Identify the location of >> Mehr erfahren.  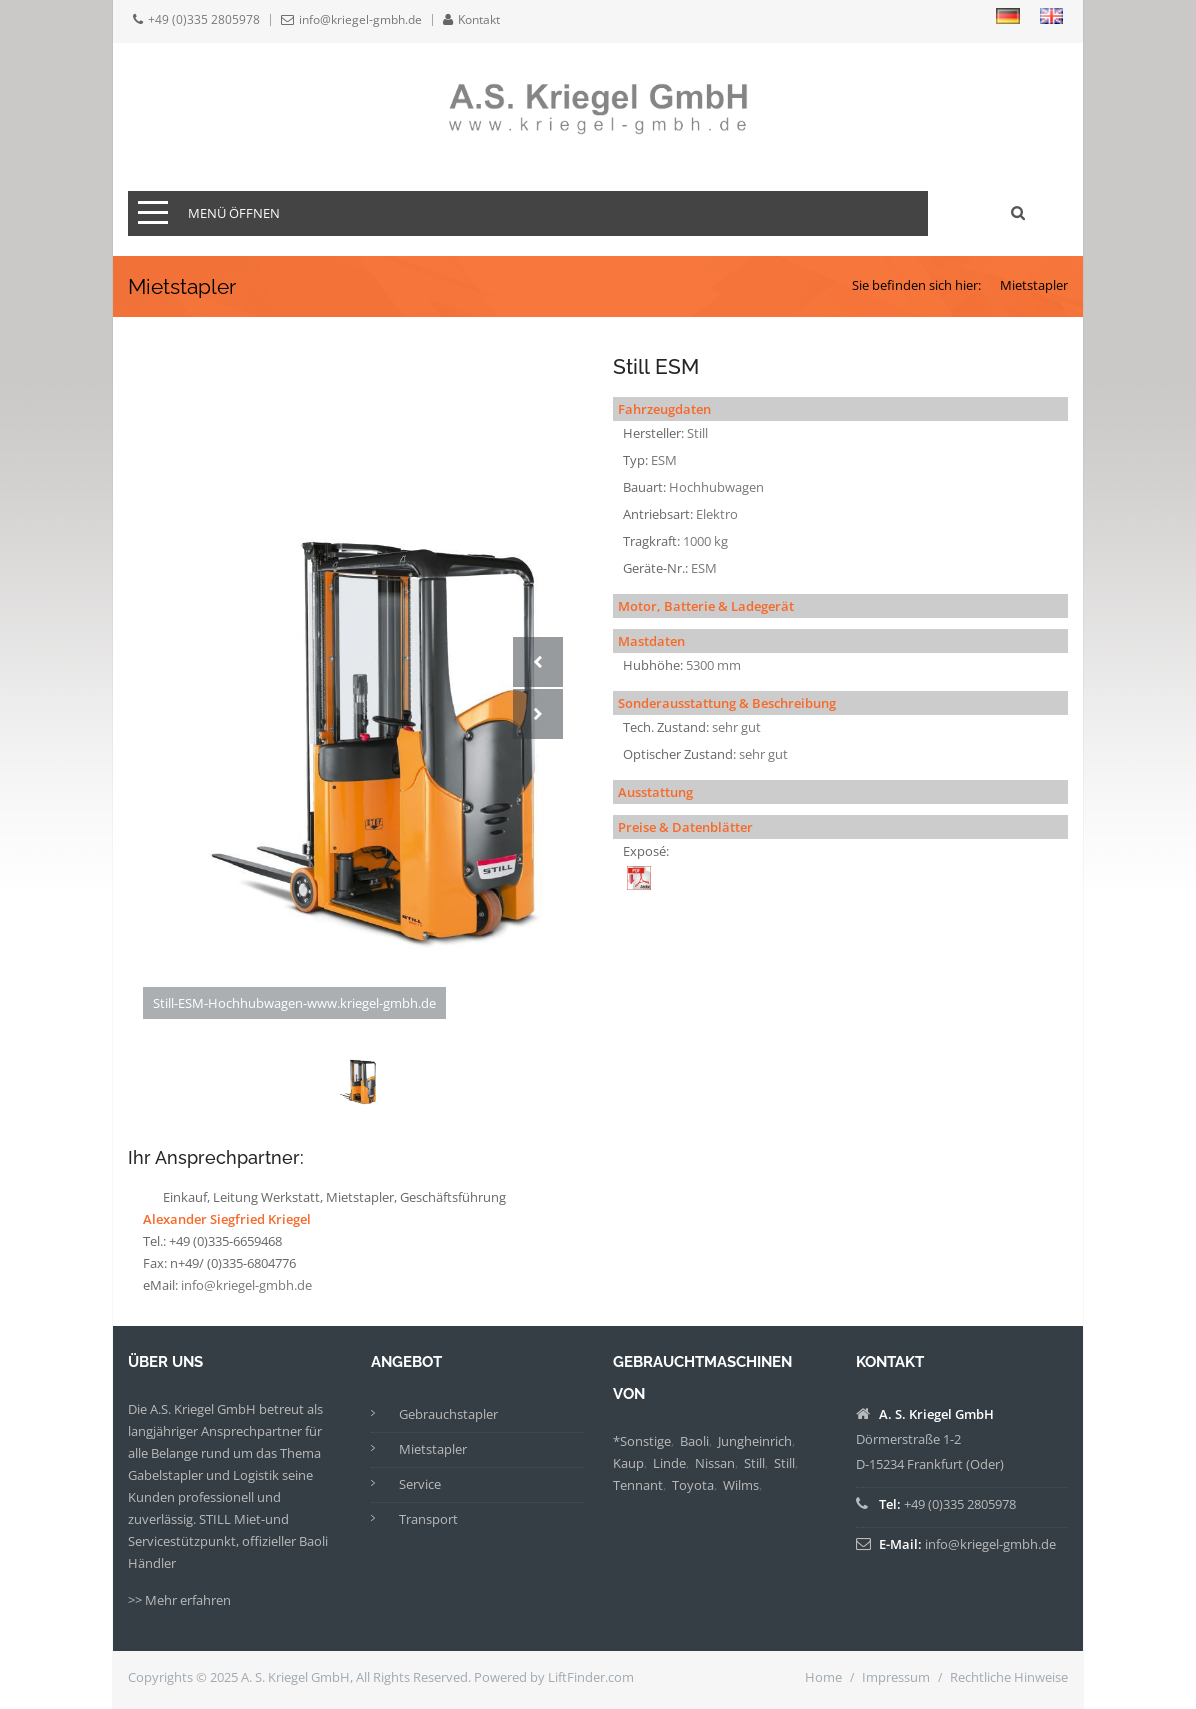
(179, 1600).